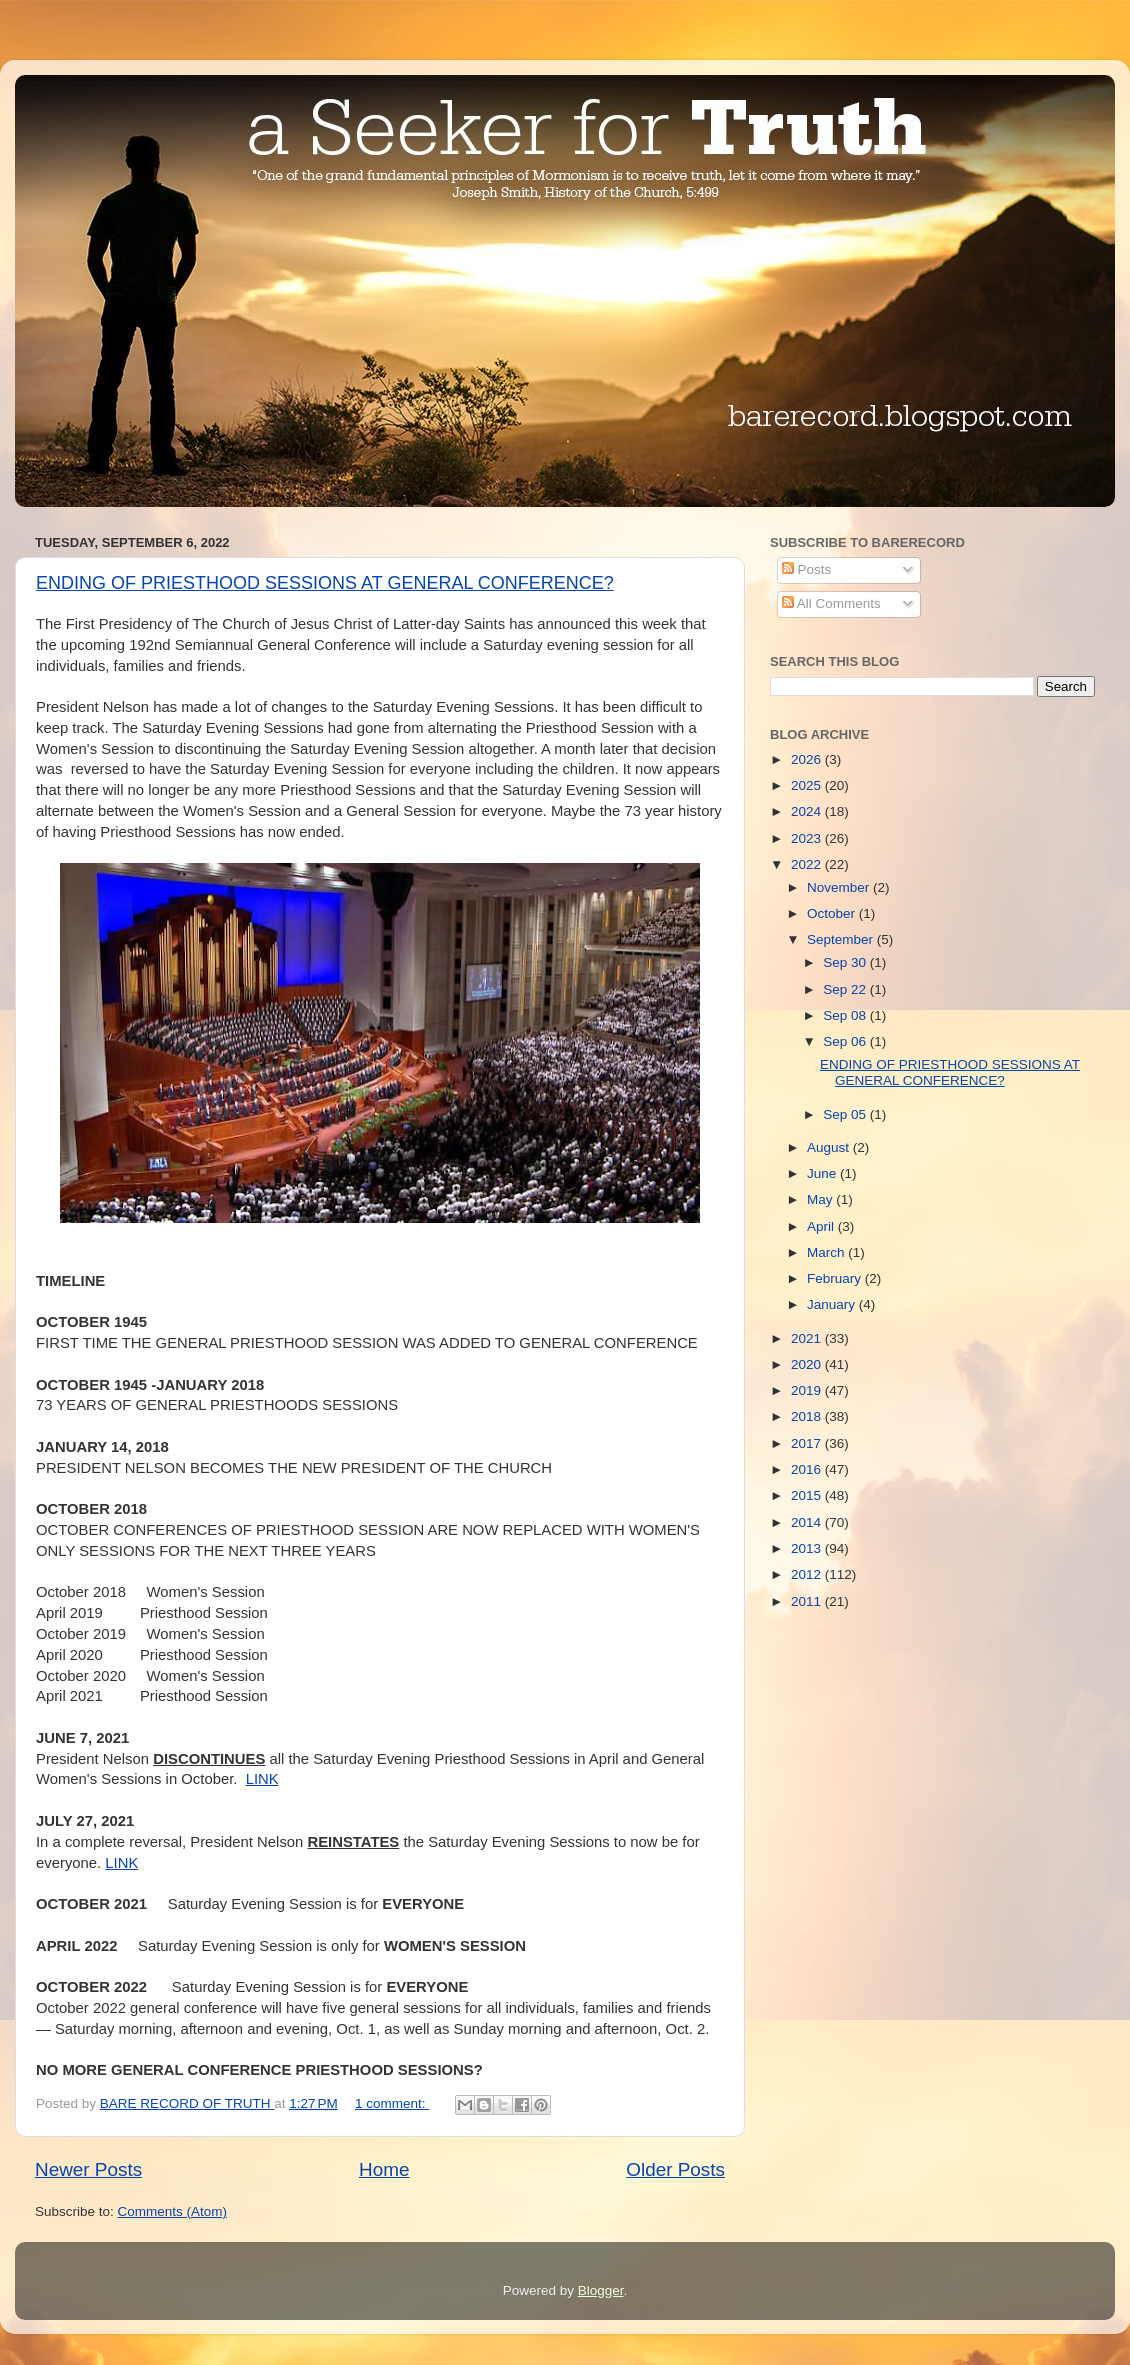  Describe the element at coordinates (830, 1147) in the screenshot. I see `August` at that location.